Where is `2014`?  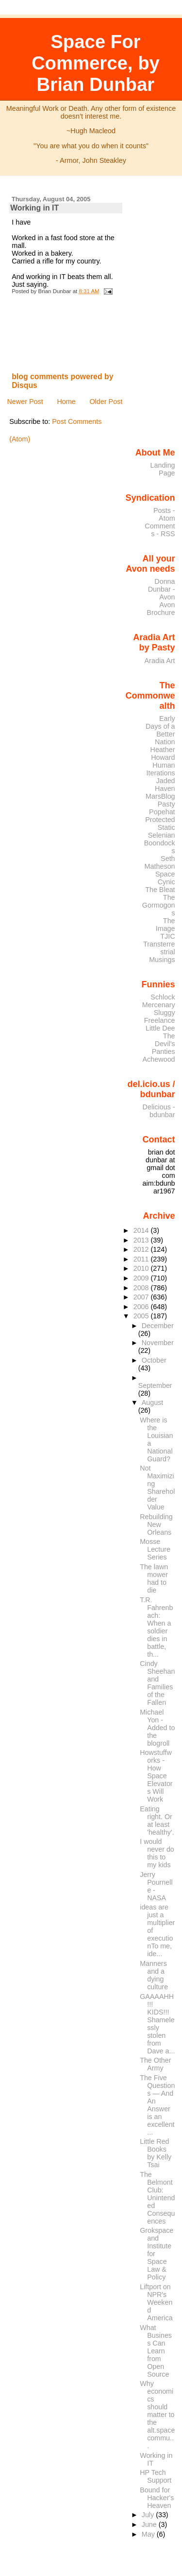 2014 is located at coordinates (142, 1230).